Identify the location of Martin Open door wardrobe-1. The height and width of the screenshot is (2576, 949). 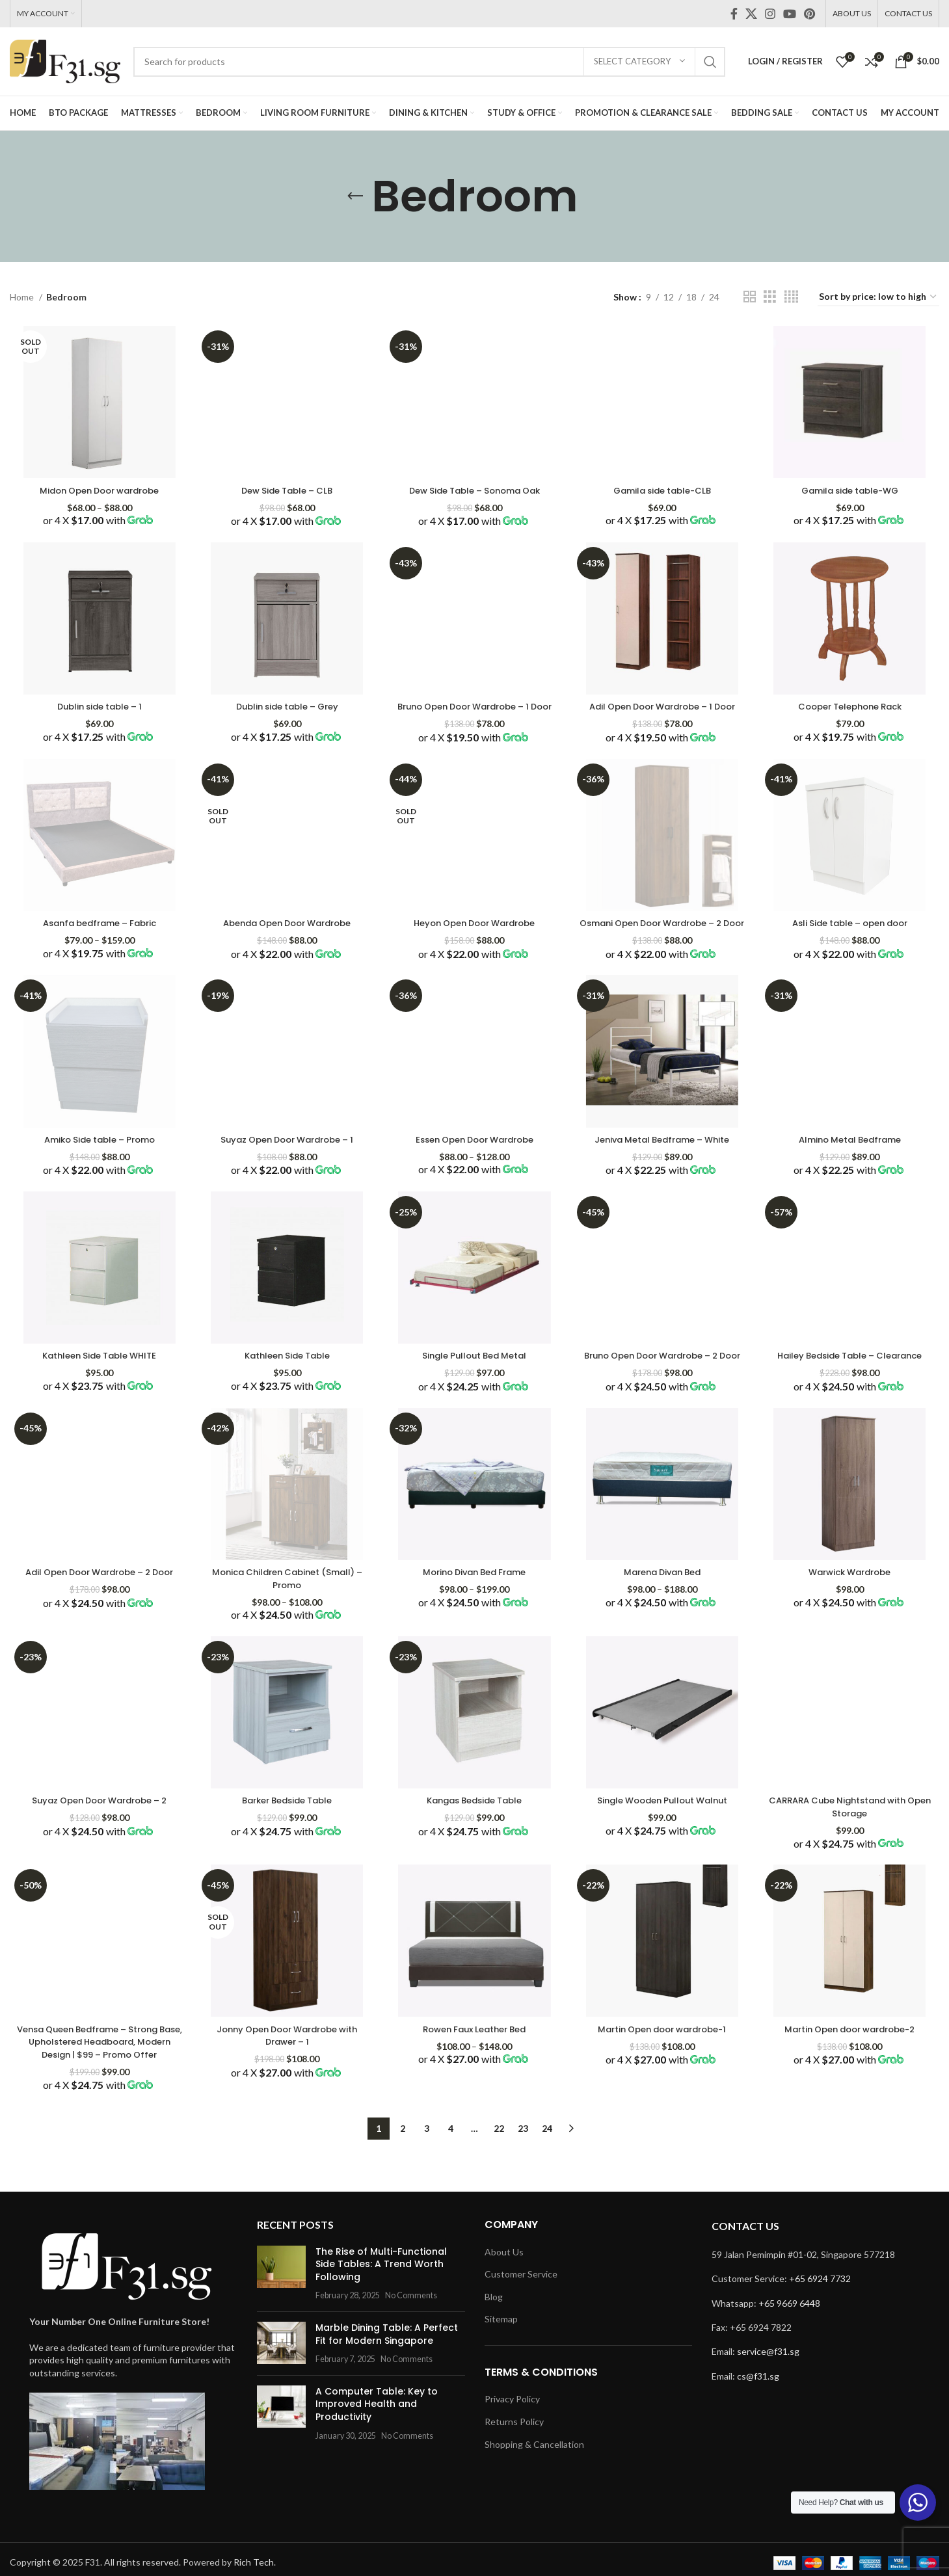
(662, 2074).